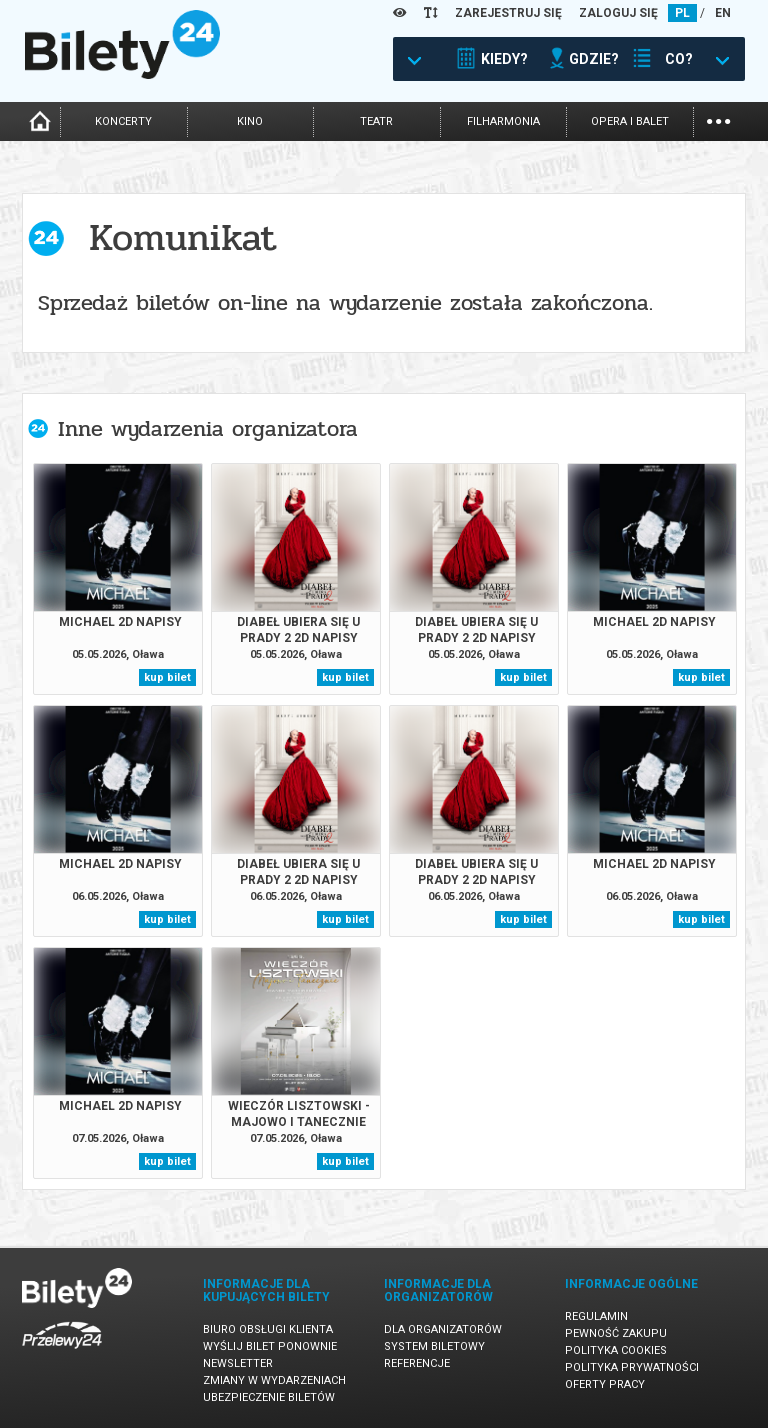  What do you see at coordinates (417, 1363) in the screenshot?
I see `Referencje` at bounding box center [417, 1363].